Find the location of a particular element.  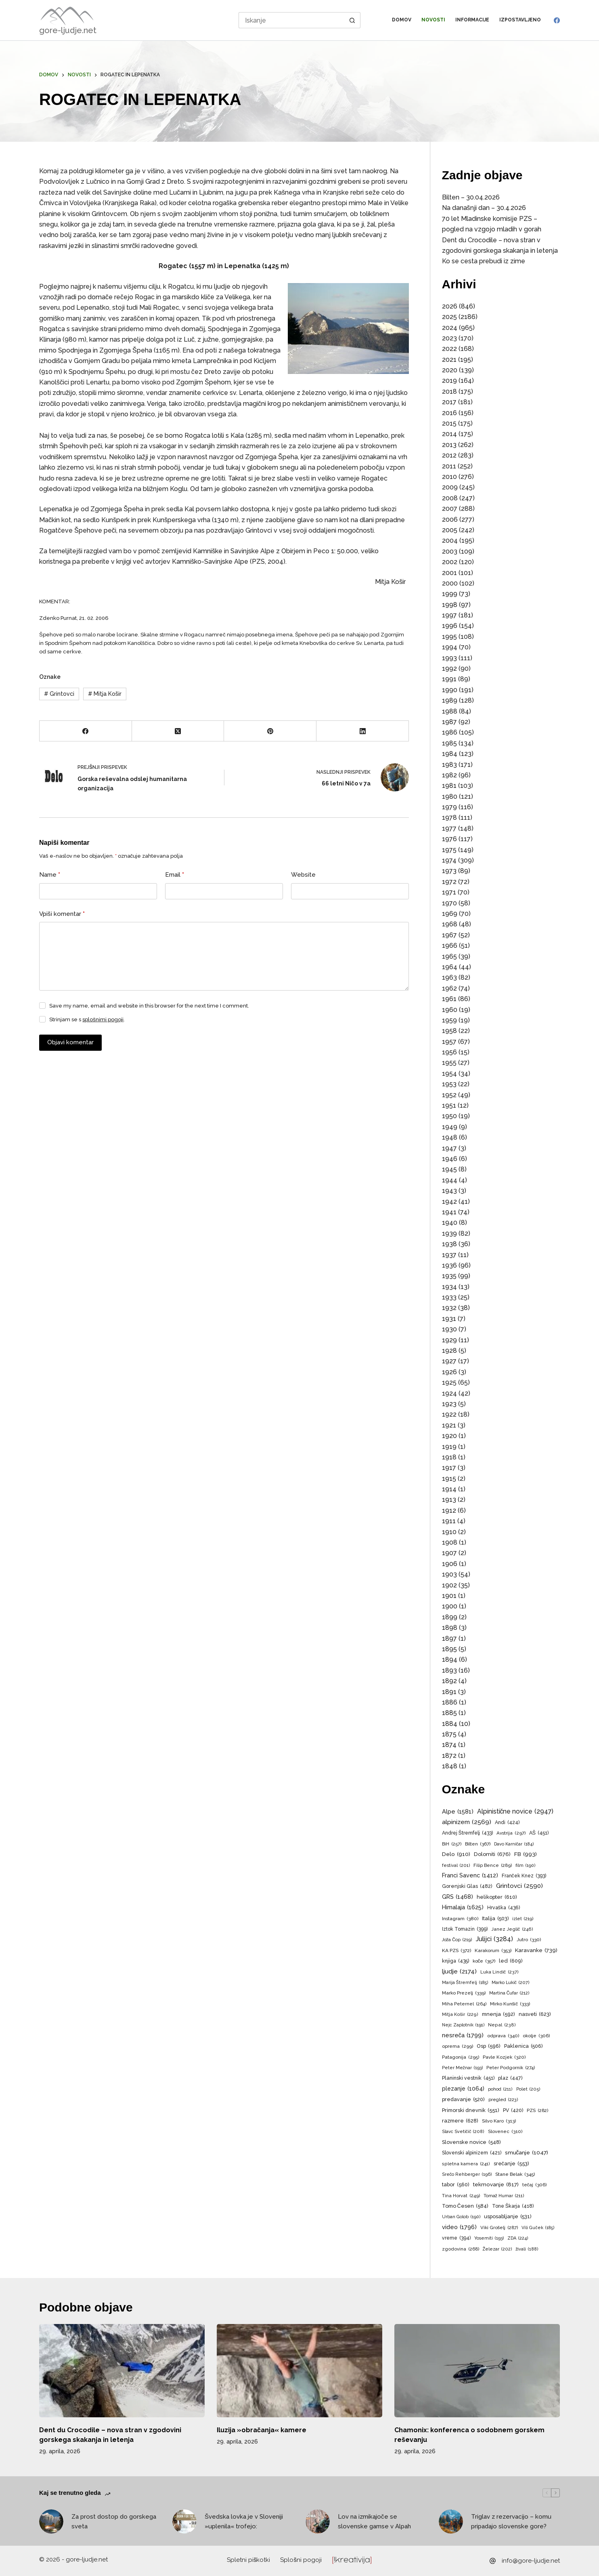

1912 is located at coordinates (449, 1510).